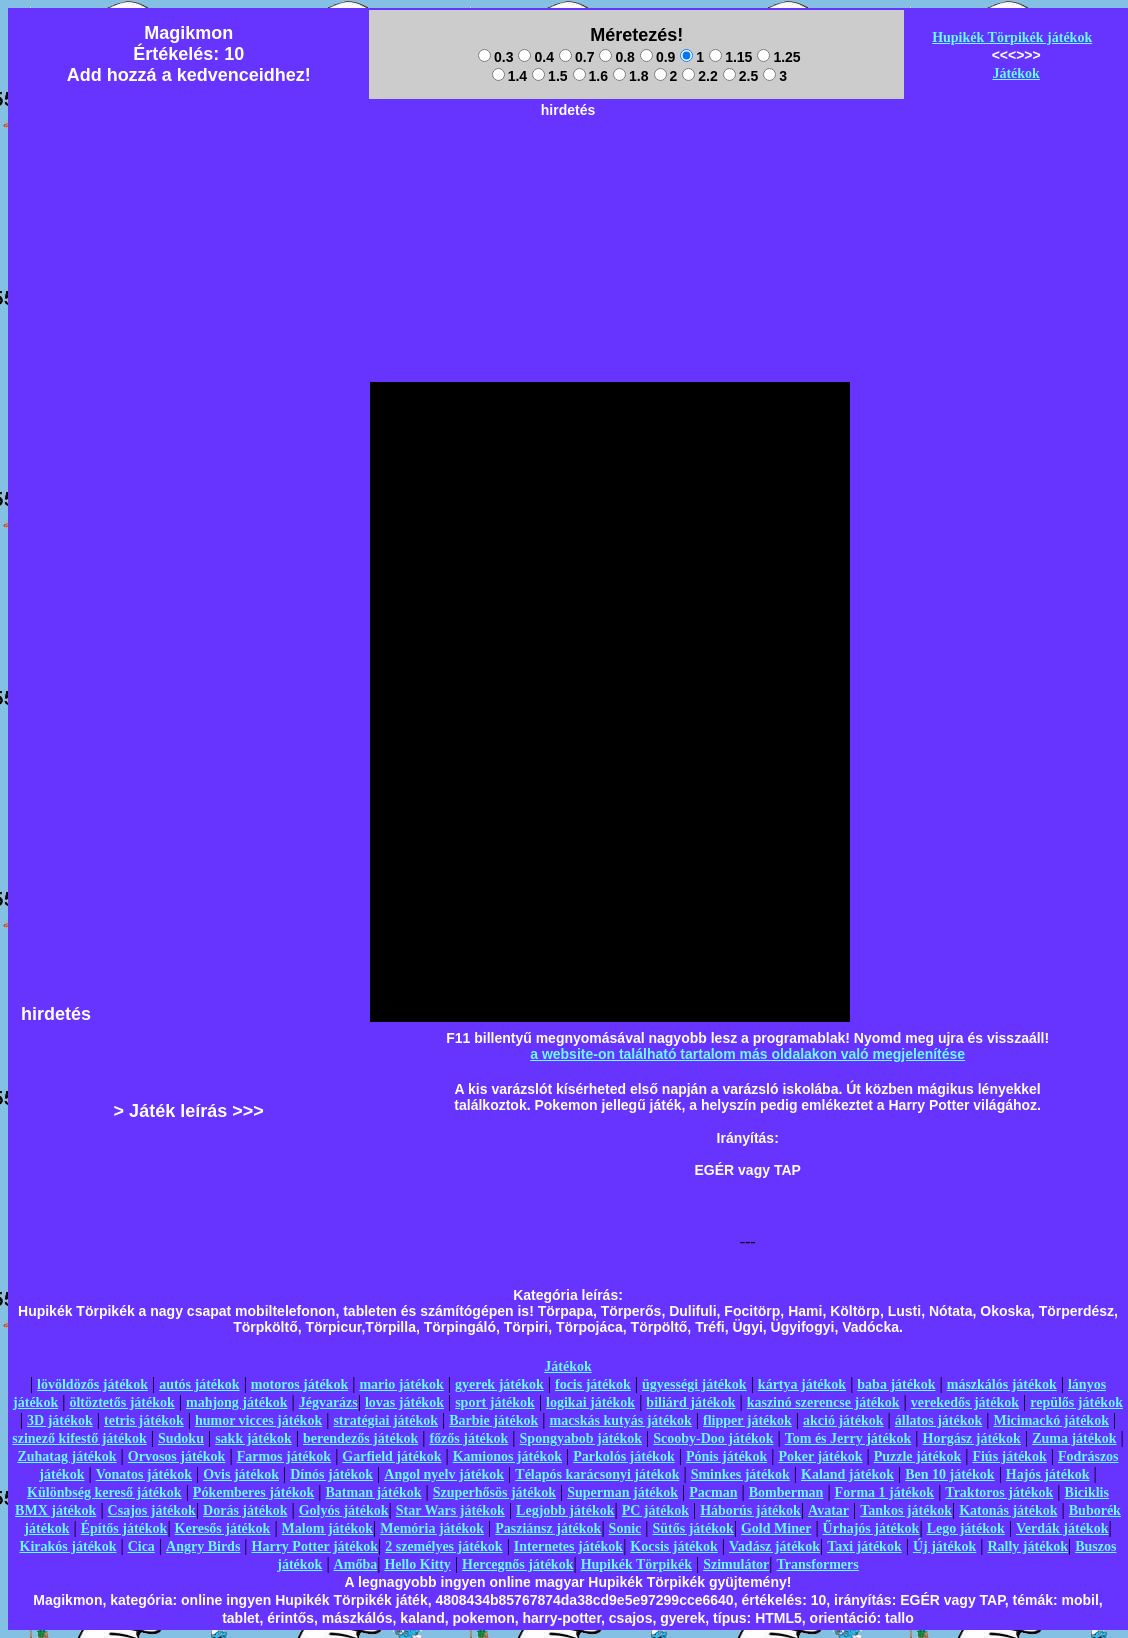  What do you see at coordinates (299, 1384) in the screenshot?
I see `motoros játékok` at bounding box center [299, 1384].